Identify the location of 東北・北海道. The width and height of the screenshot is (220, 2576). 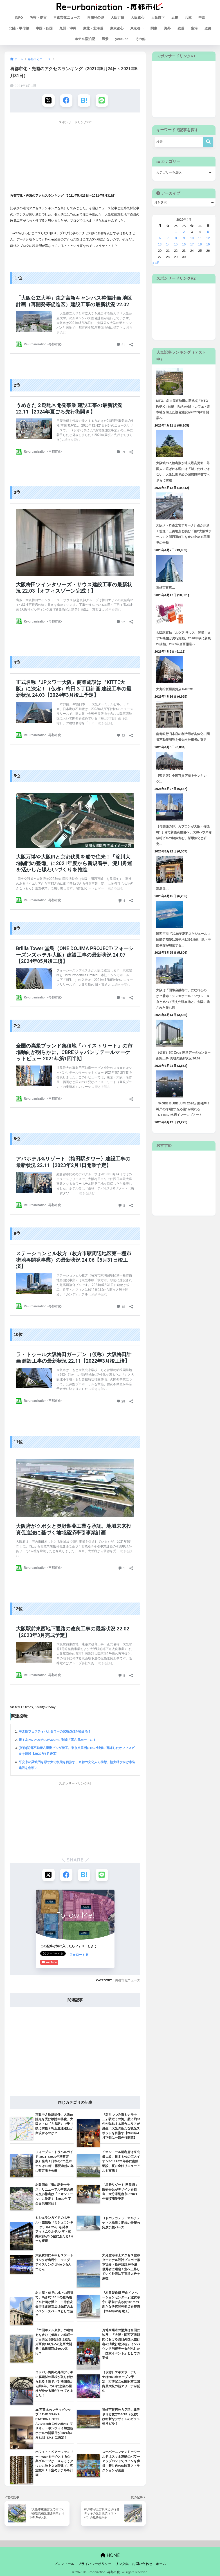
(93, 28).